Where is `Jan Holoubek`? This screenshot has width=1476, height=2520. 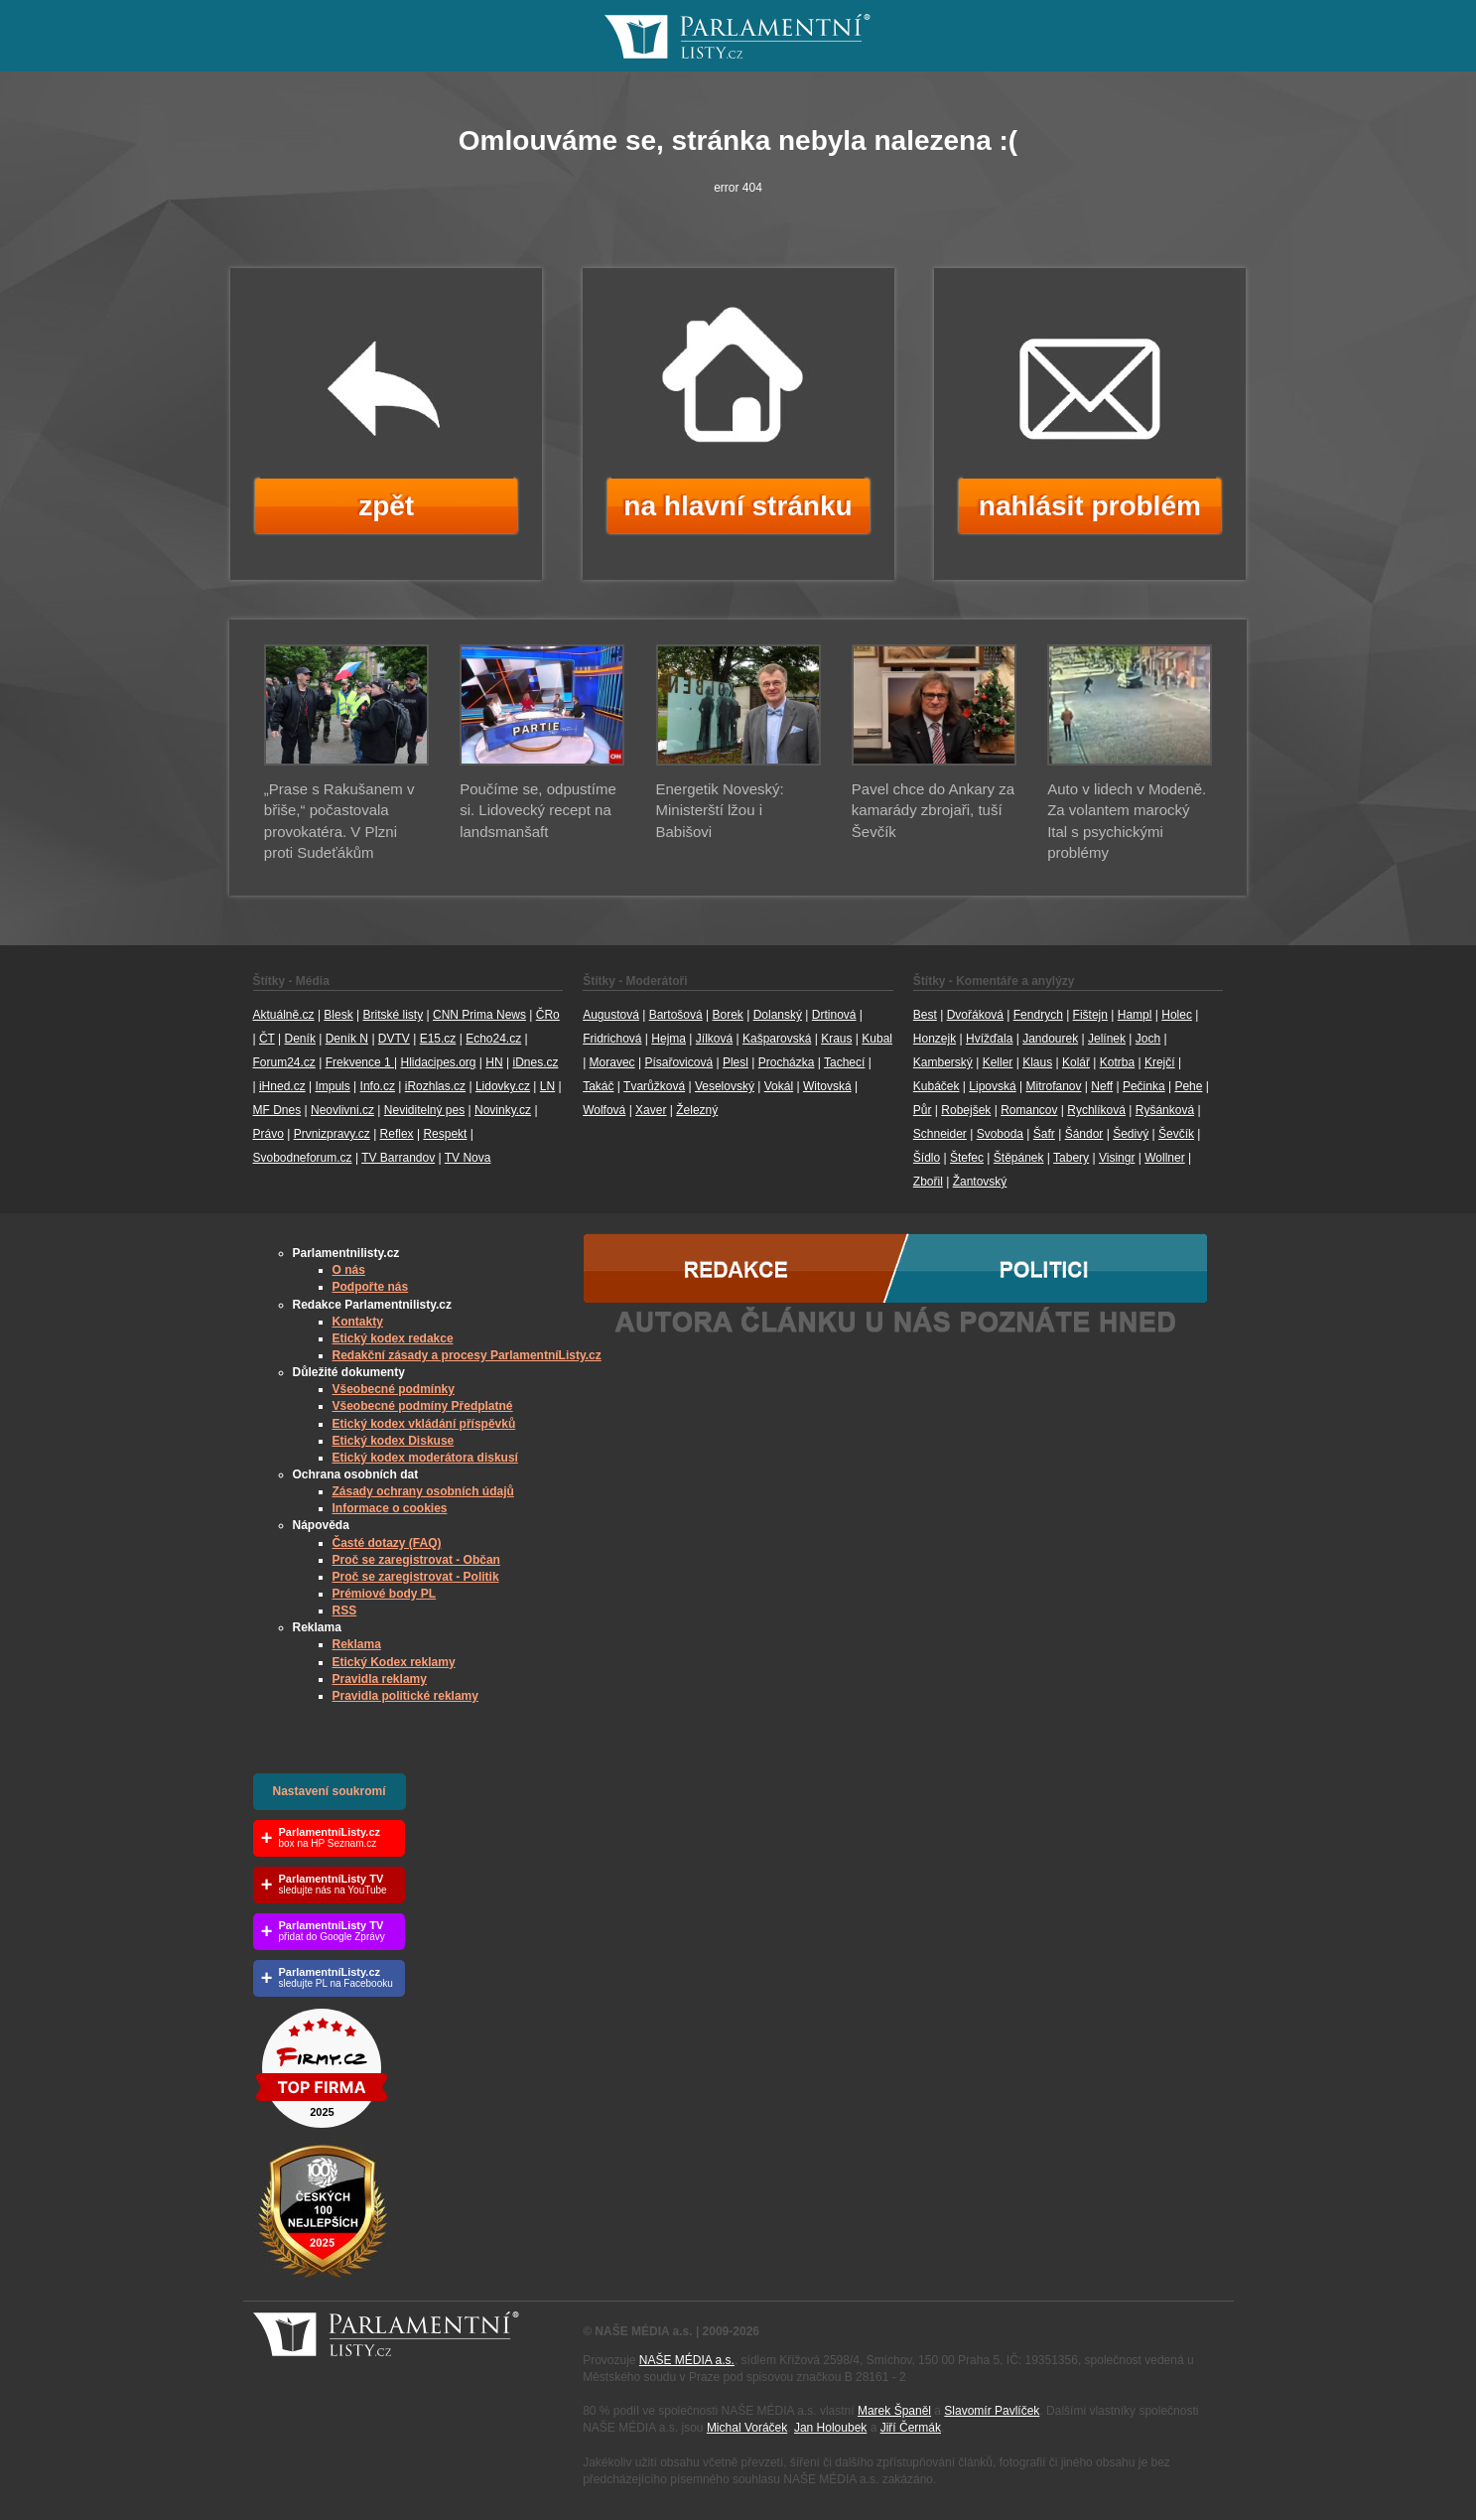
Jan Holoubek is located at coordinates (830, 2428).